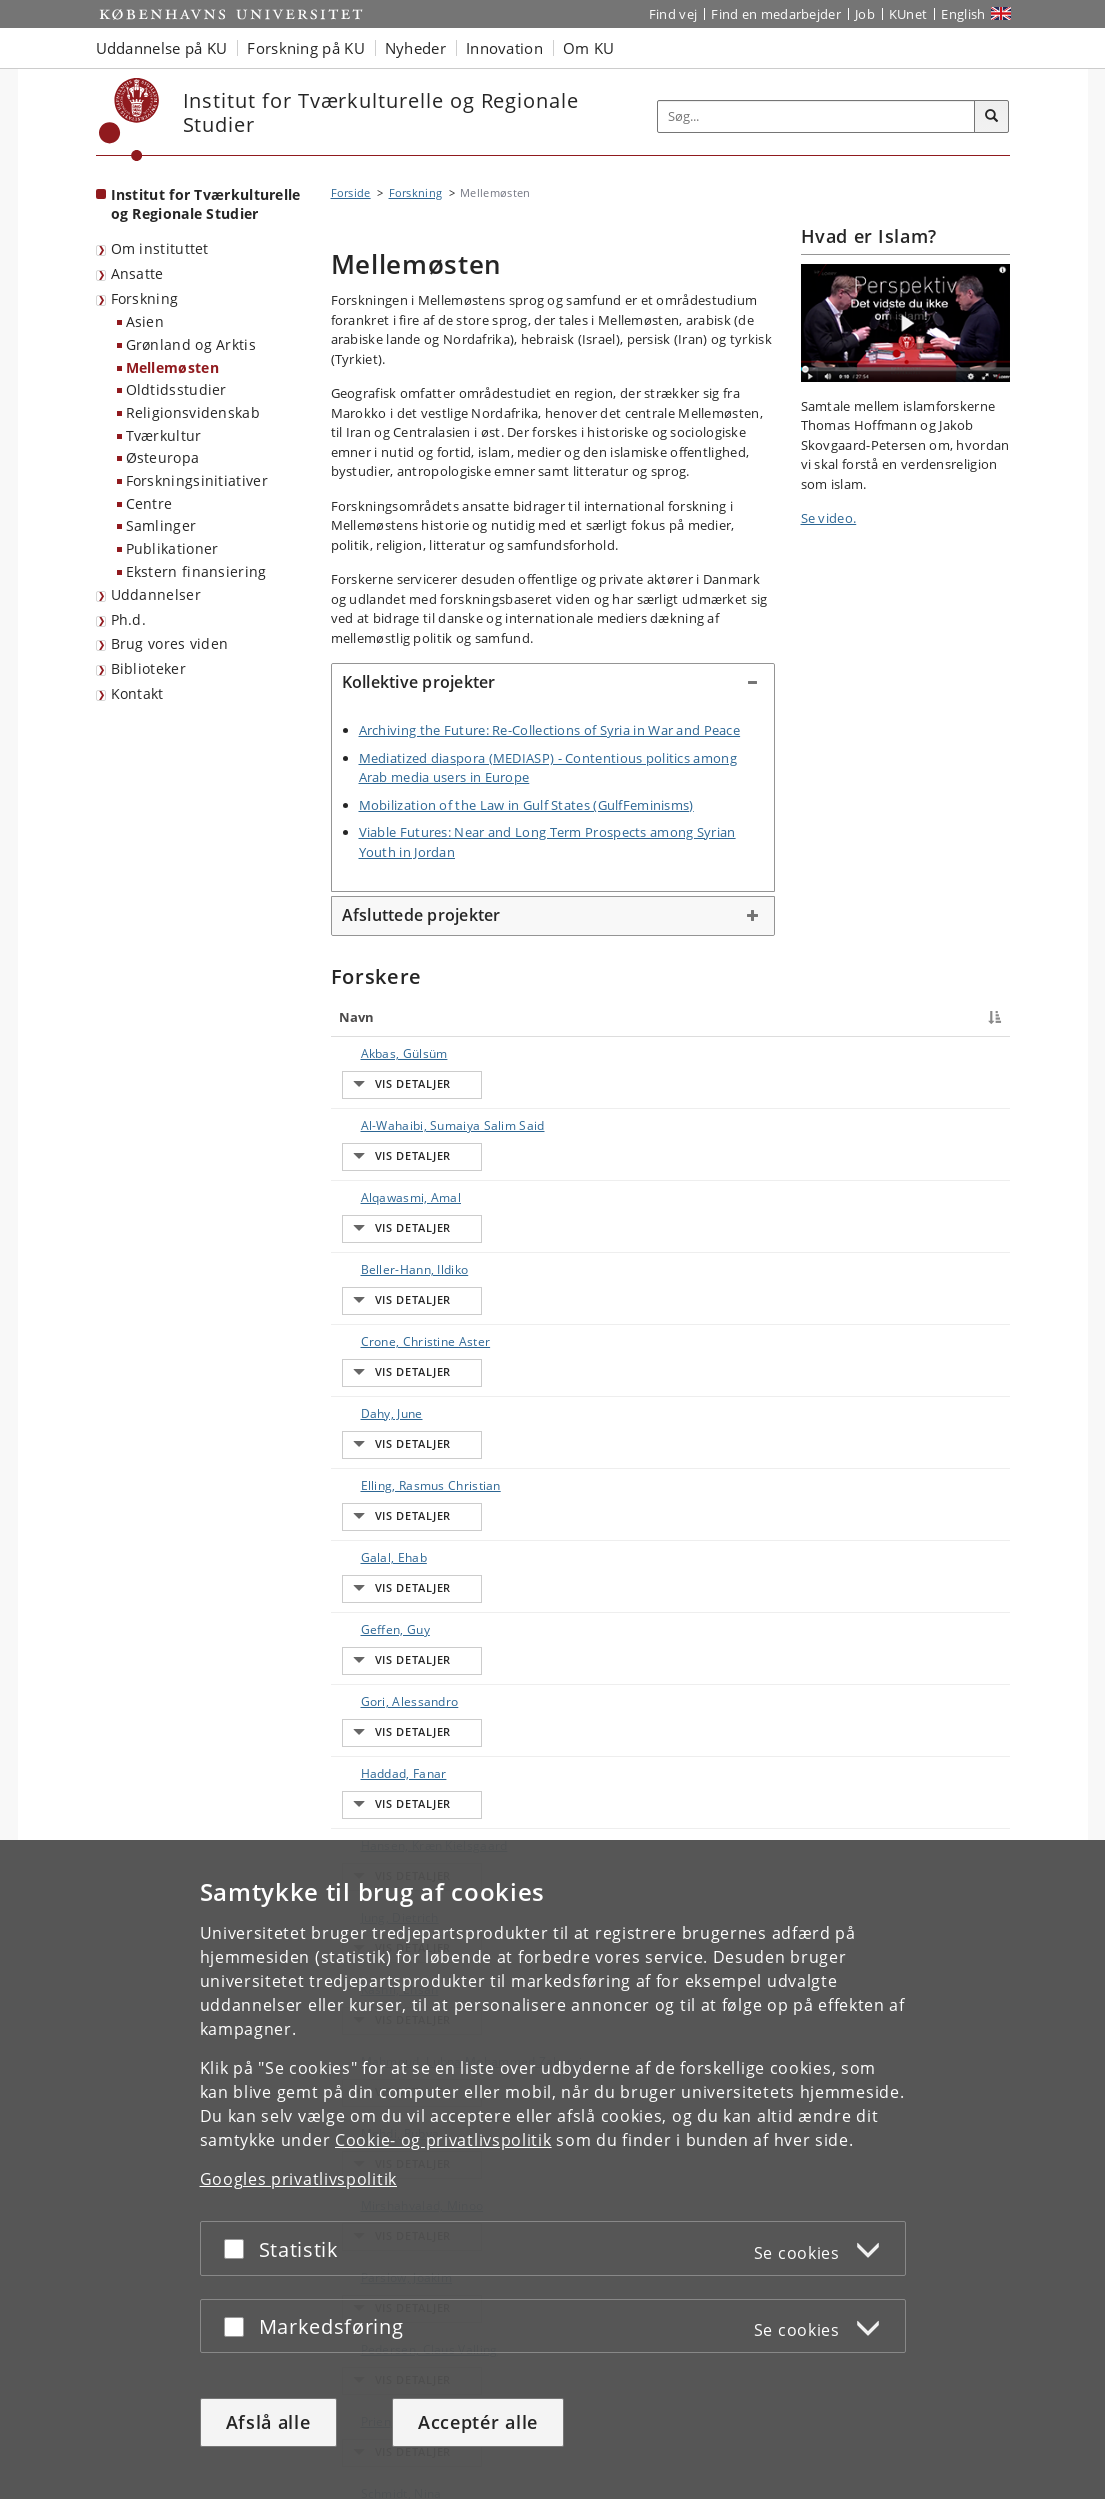  What do you see at coordinates (395, 1176) in the screenshot?
I see `Beller-Hann, Ildiko` at bounding box center [395, 1176].